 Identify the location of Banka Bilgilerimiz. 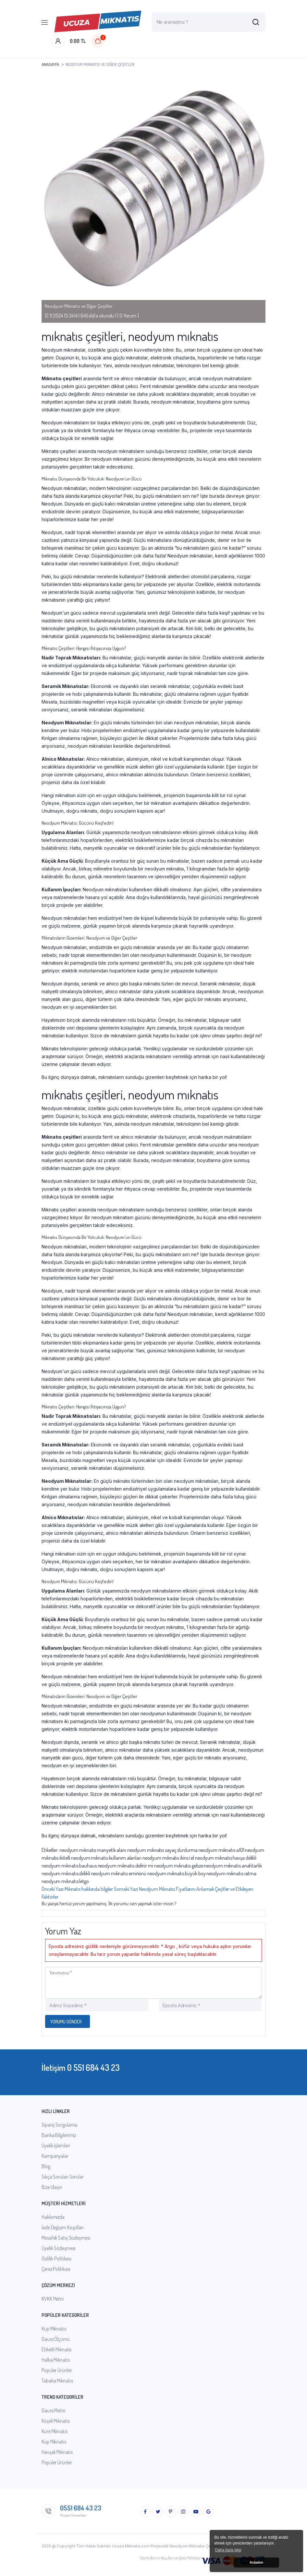
(59, 2135).